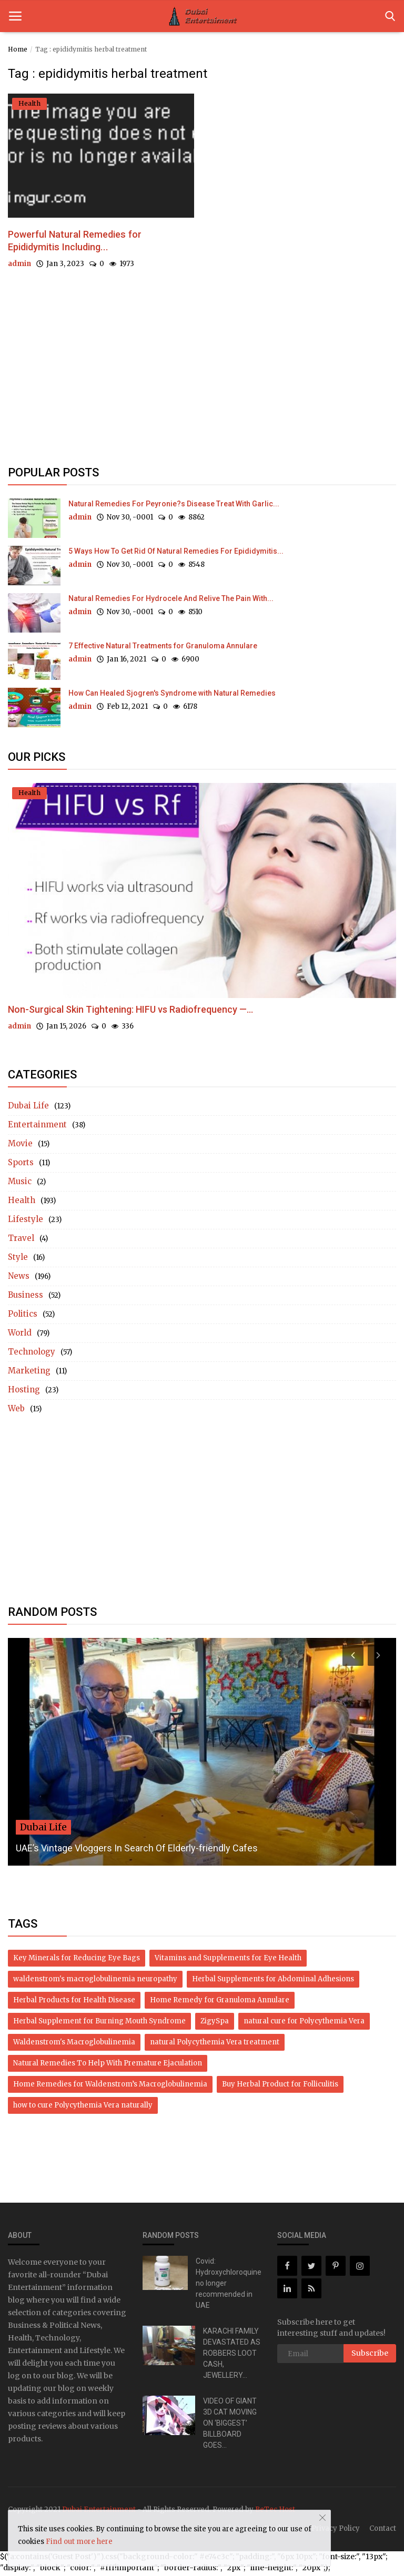 The width and height of the screenshot is (404, 2576). I want to click on Powerful Natural Remedies for Epididymitis Including..., so click(88, 243).